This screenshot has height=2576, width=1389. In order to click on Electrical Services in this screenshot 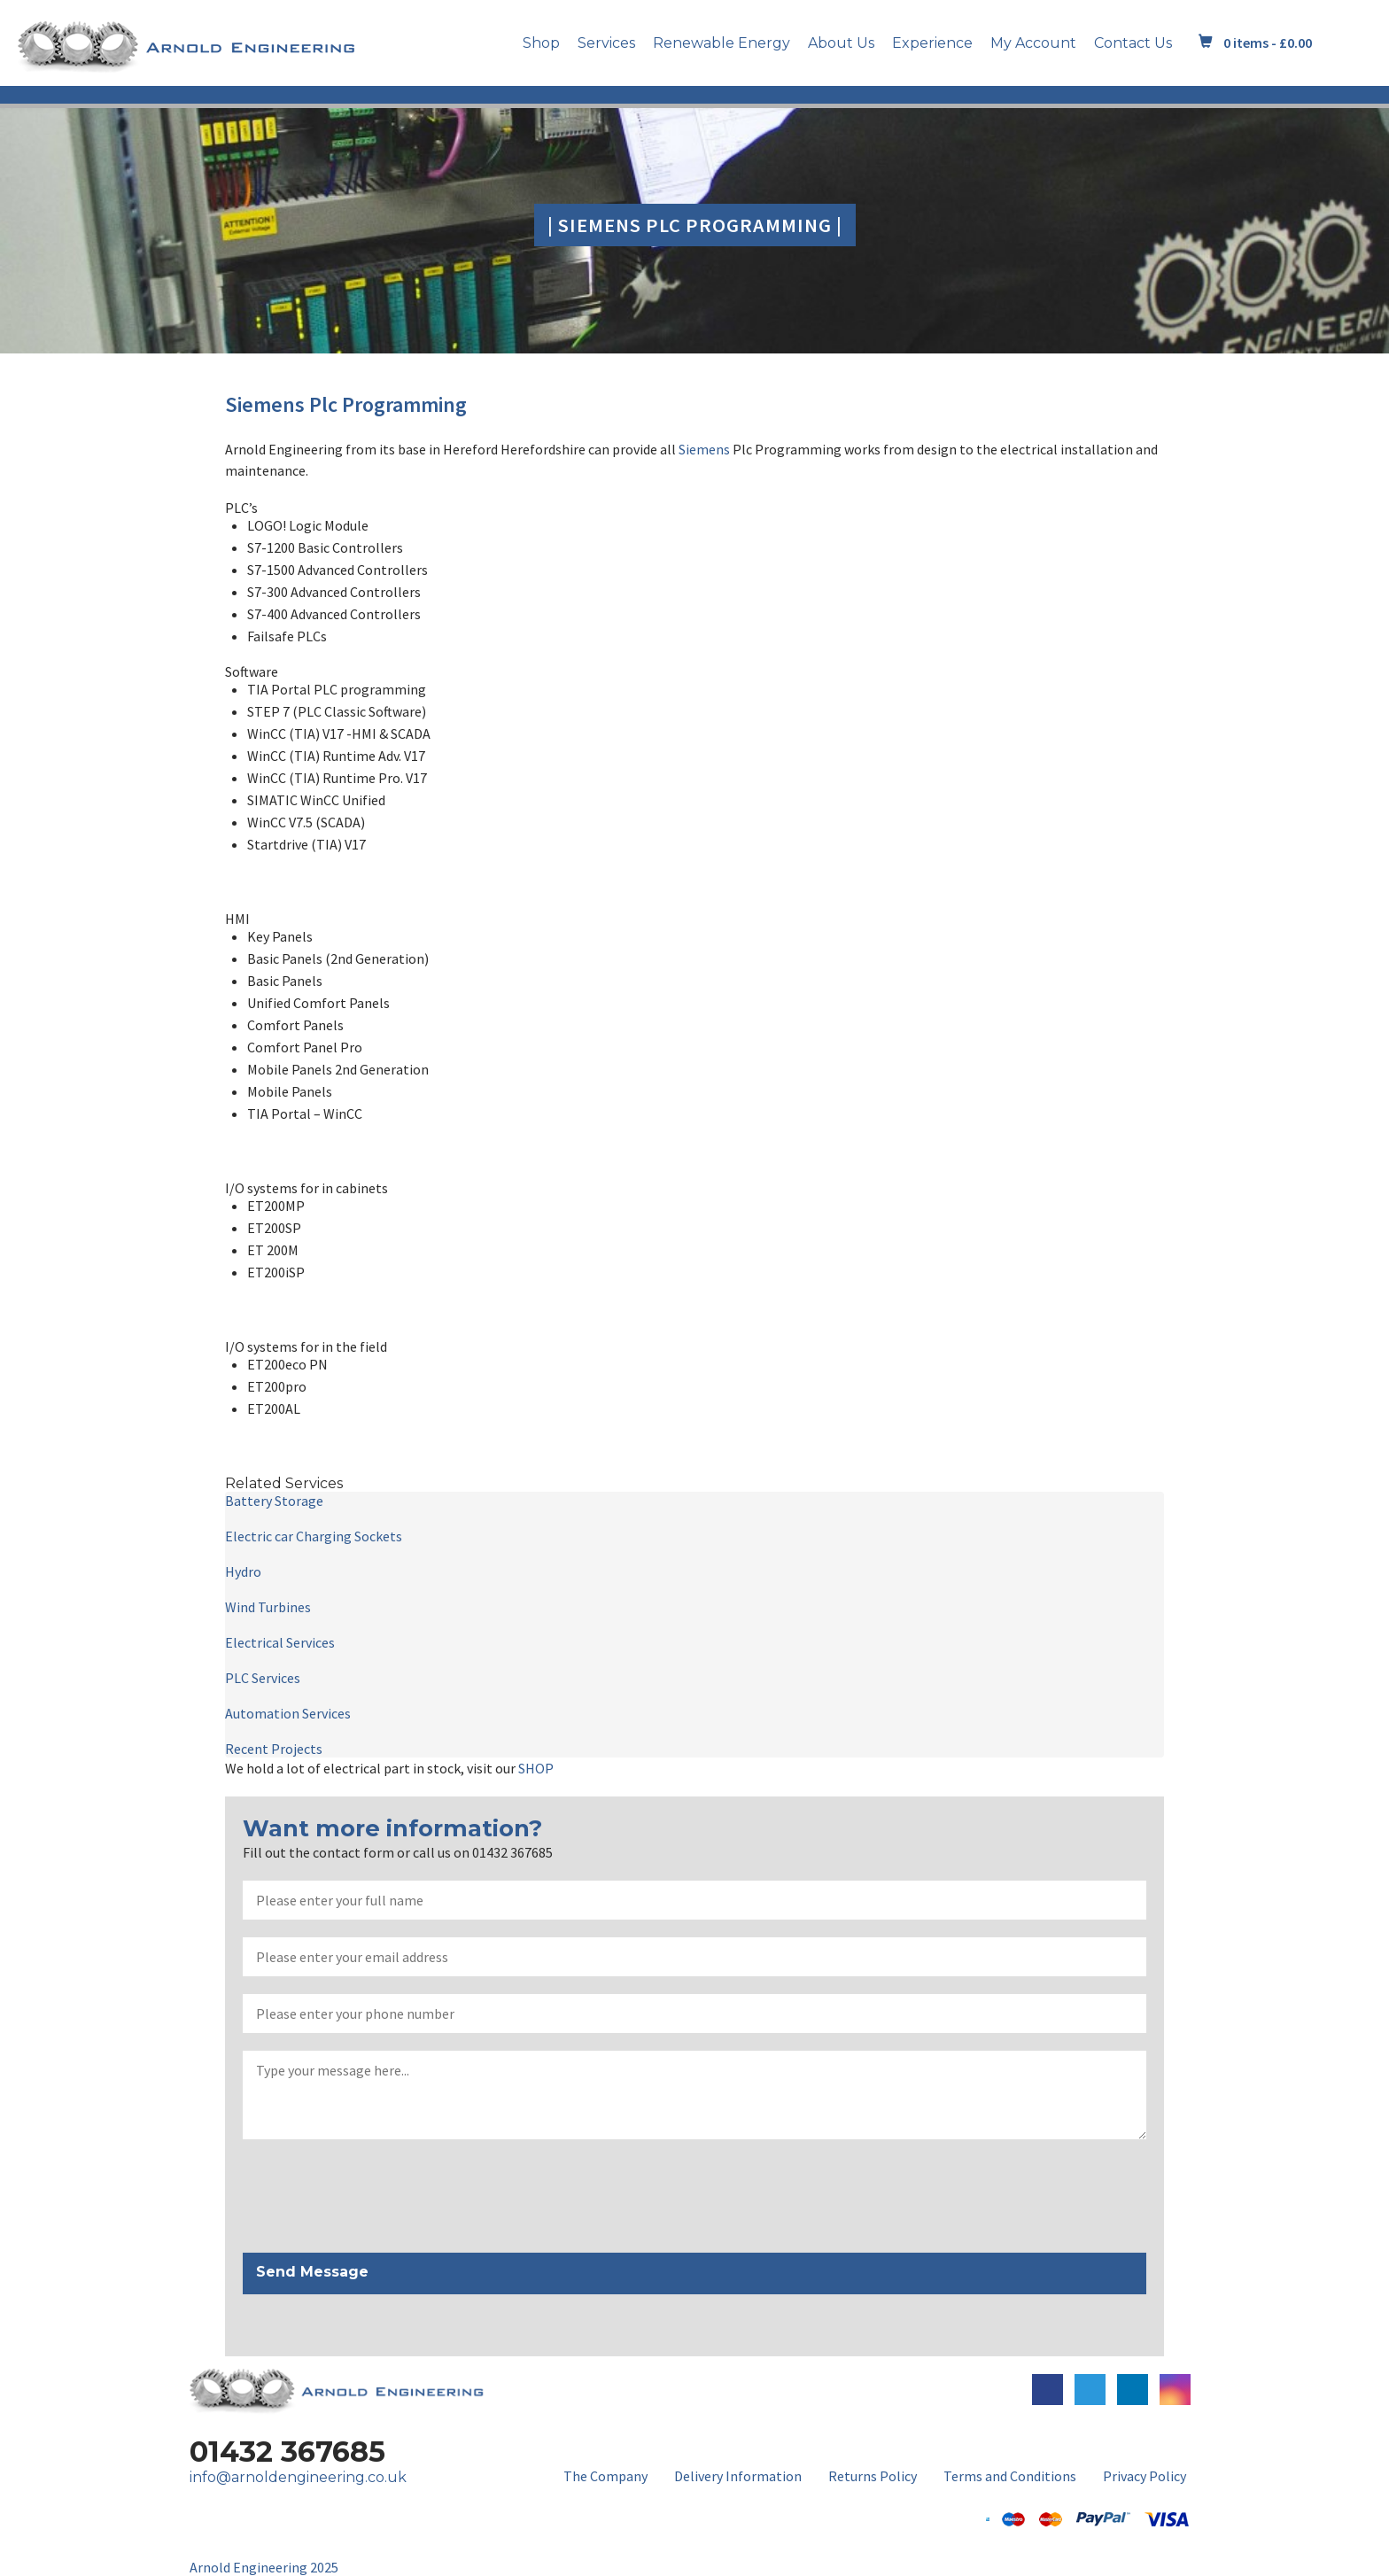, I will do `click(280, 1642)`.